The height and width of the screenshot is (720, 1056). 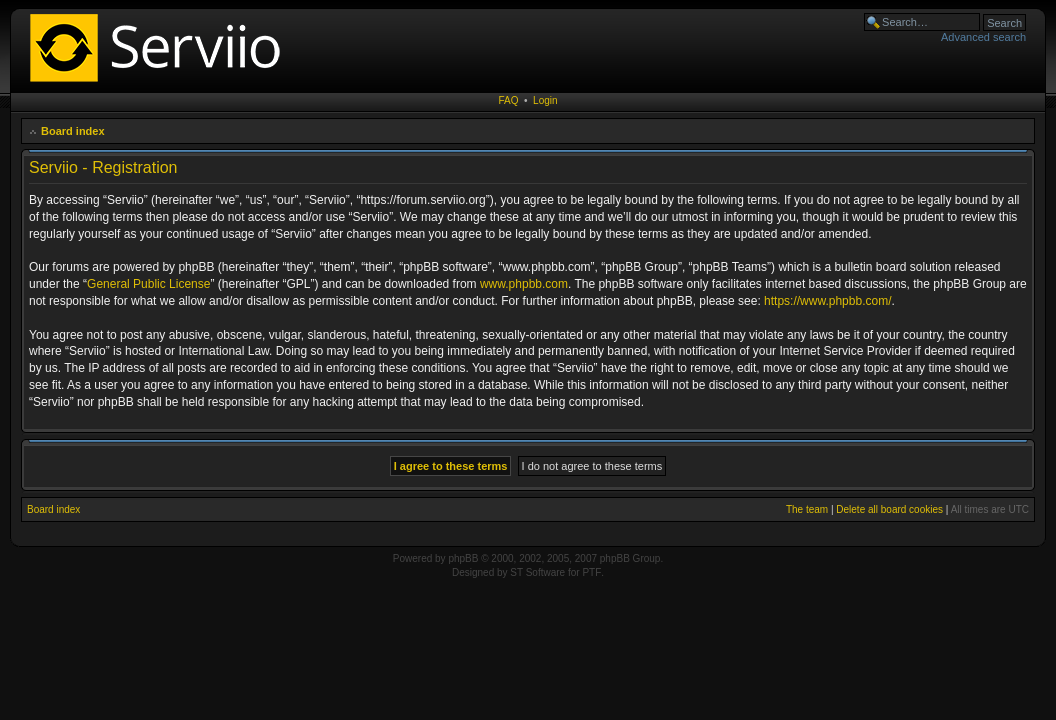 What do you see at coordinates (889, 509) in the screenshot?
I see `Delete all board cookies` at bounding box center [889, 509].